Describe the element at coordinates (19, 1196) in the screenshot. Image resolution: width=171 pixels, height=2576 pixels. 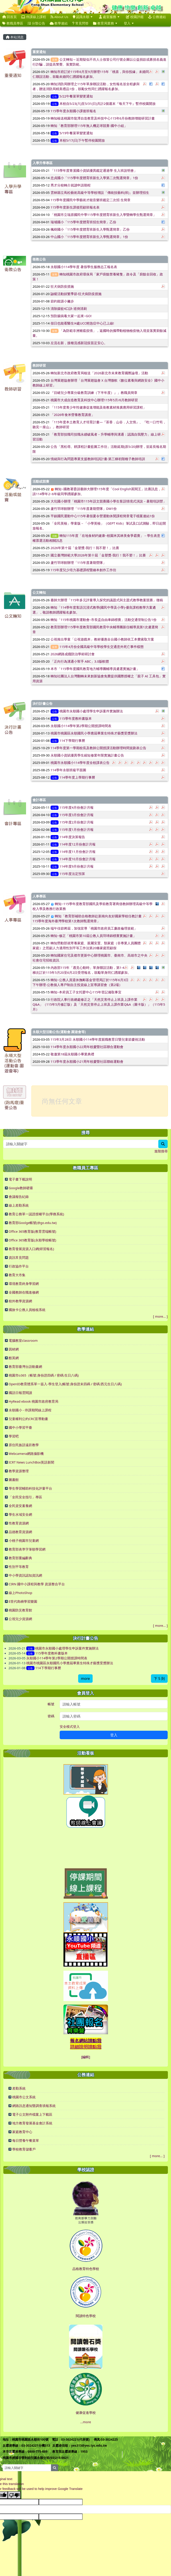
I see `會議報告紀錄` at that location.